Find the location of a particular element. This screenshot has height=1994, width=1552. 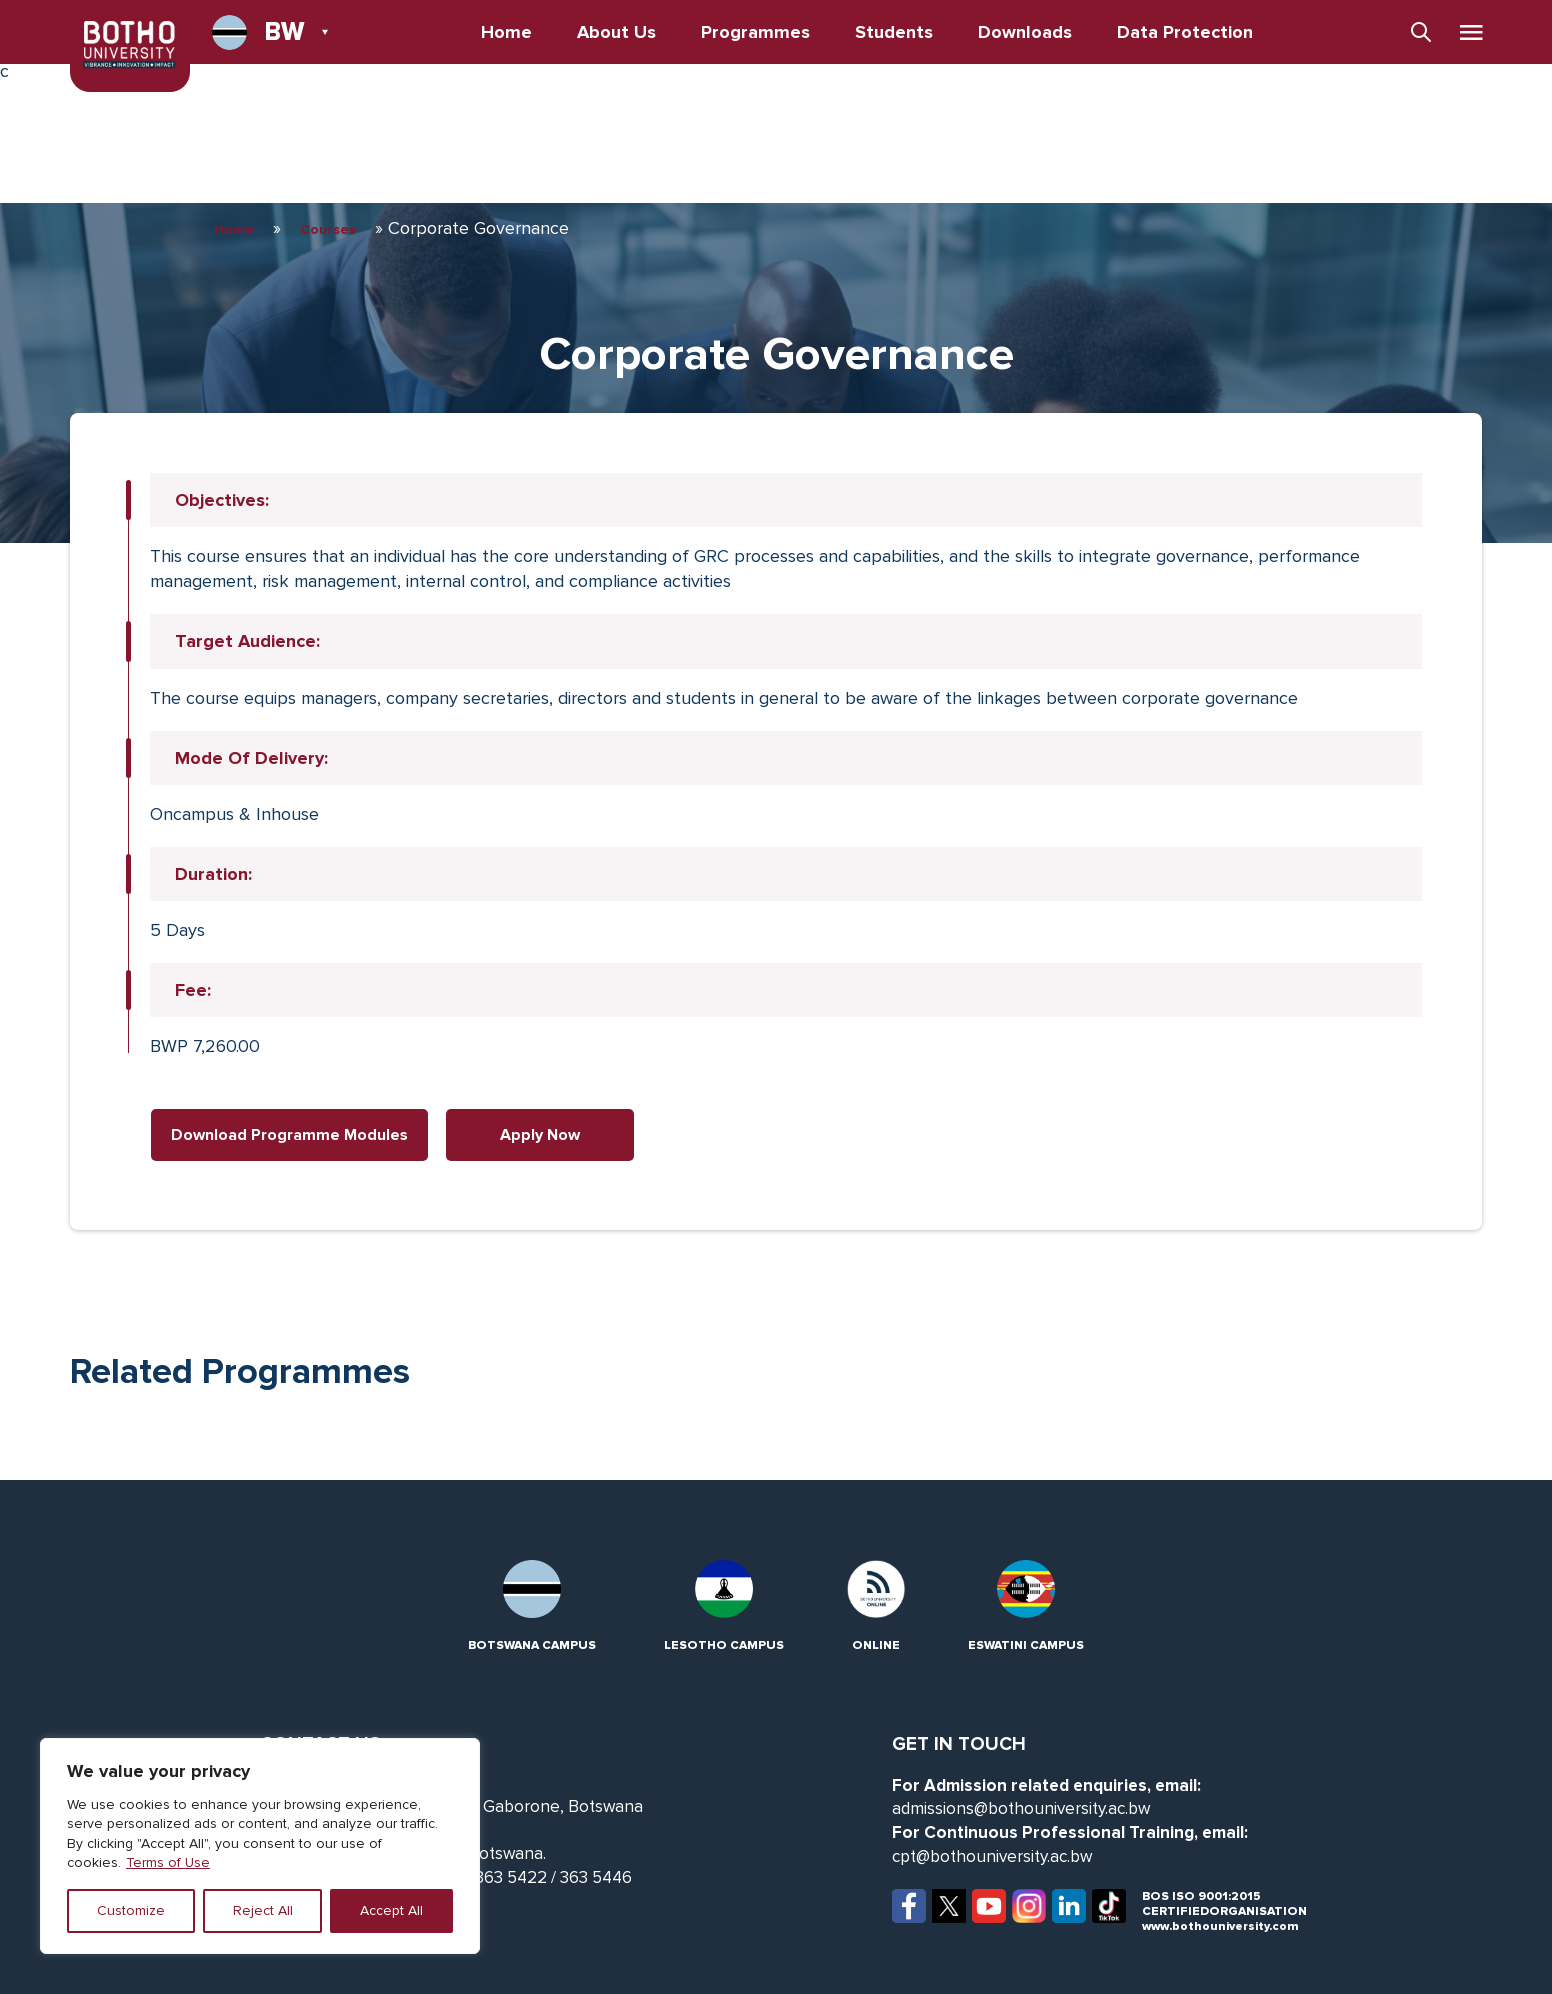

admissions@bothouniversity.ac.bw is located at coordinates (1021, 1808).